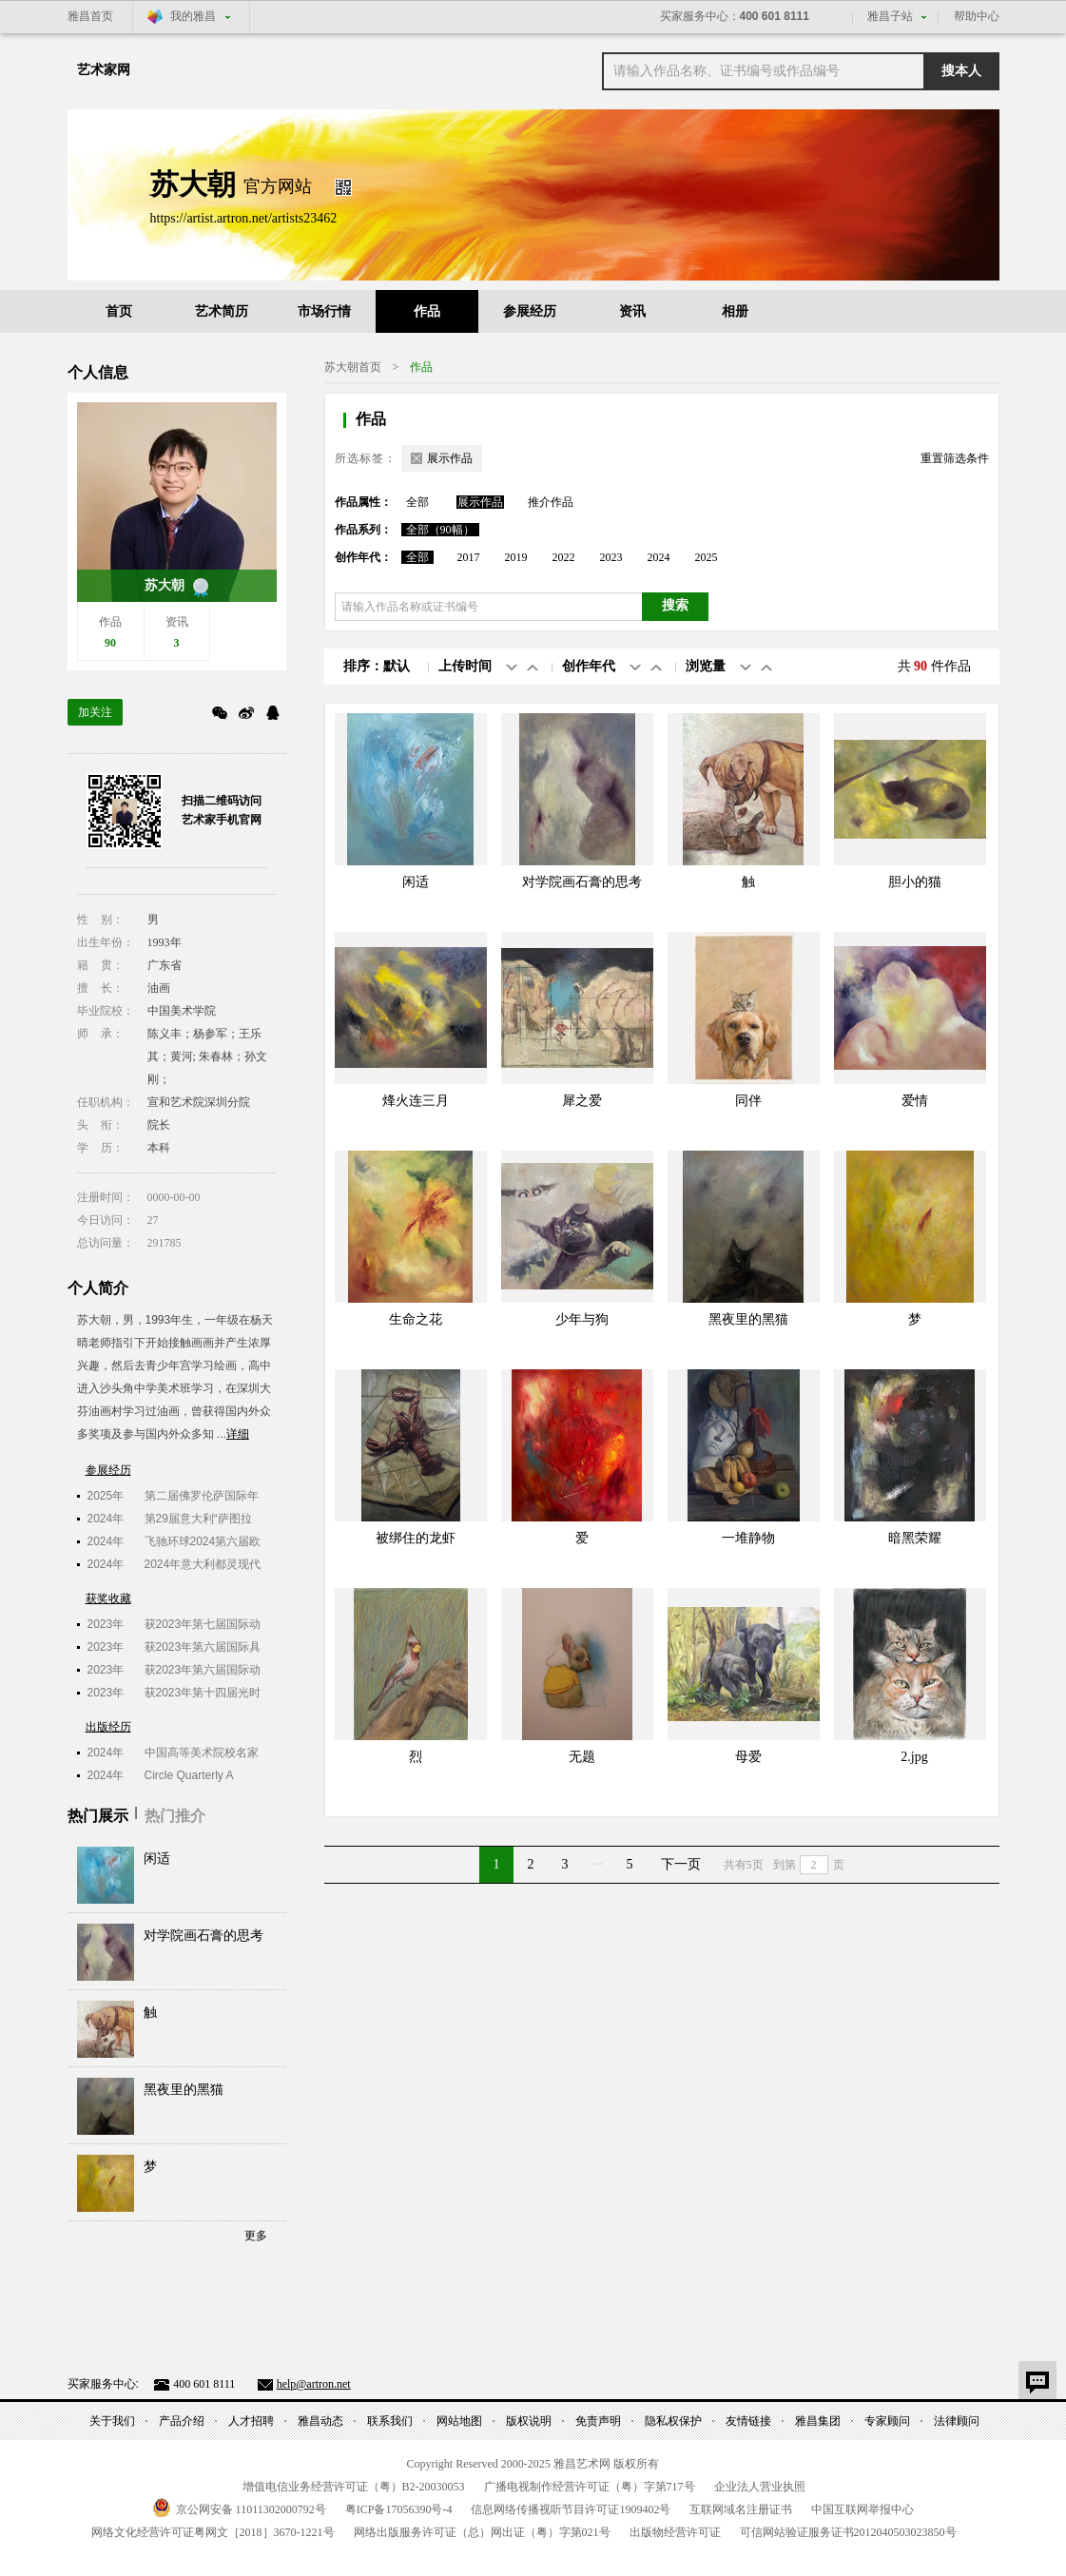 This screenshot has width=1066, height=2576. Describe the element at coordinates (95, 712) in the screenshot. I see `加关注` at that location.